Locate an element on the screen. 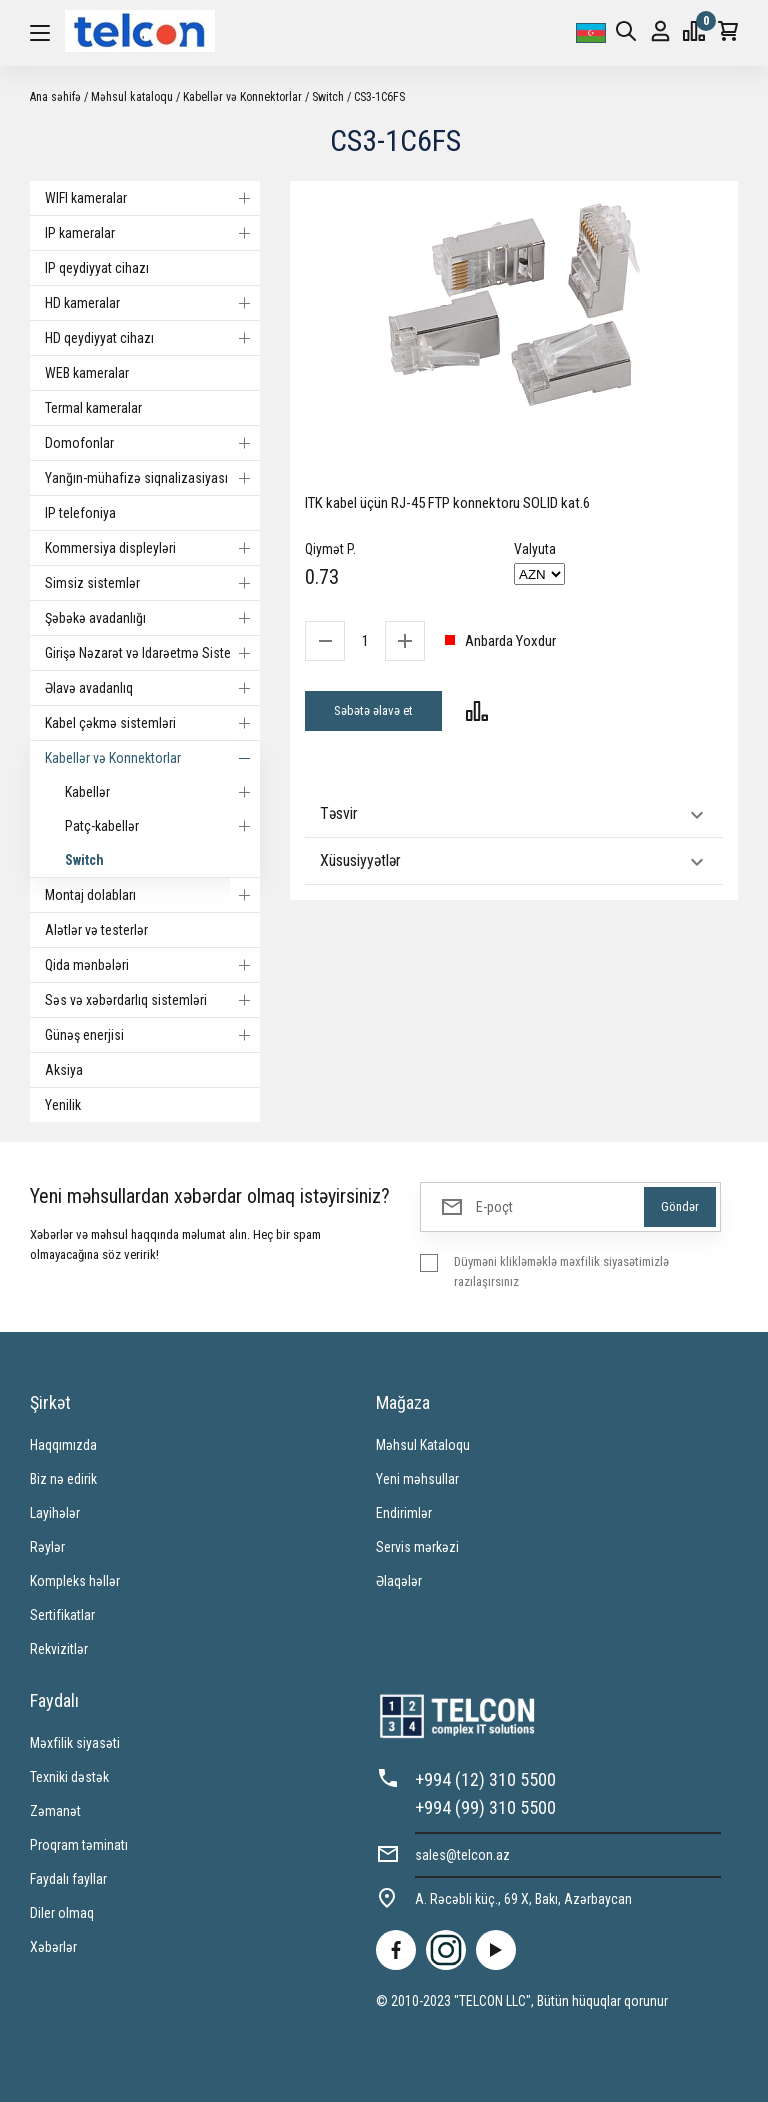 The image size is (768, 2102). Qida mənbələri is located at coordinates (152, 965).